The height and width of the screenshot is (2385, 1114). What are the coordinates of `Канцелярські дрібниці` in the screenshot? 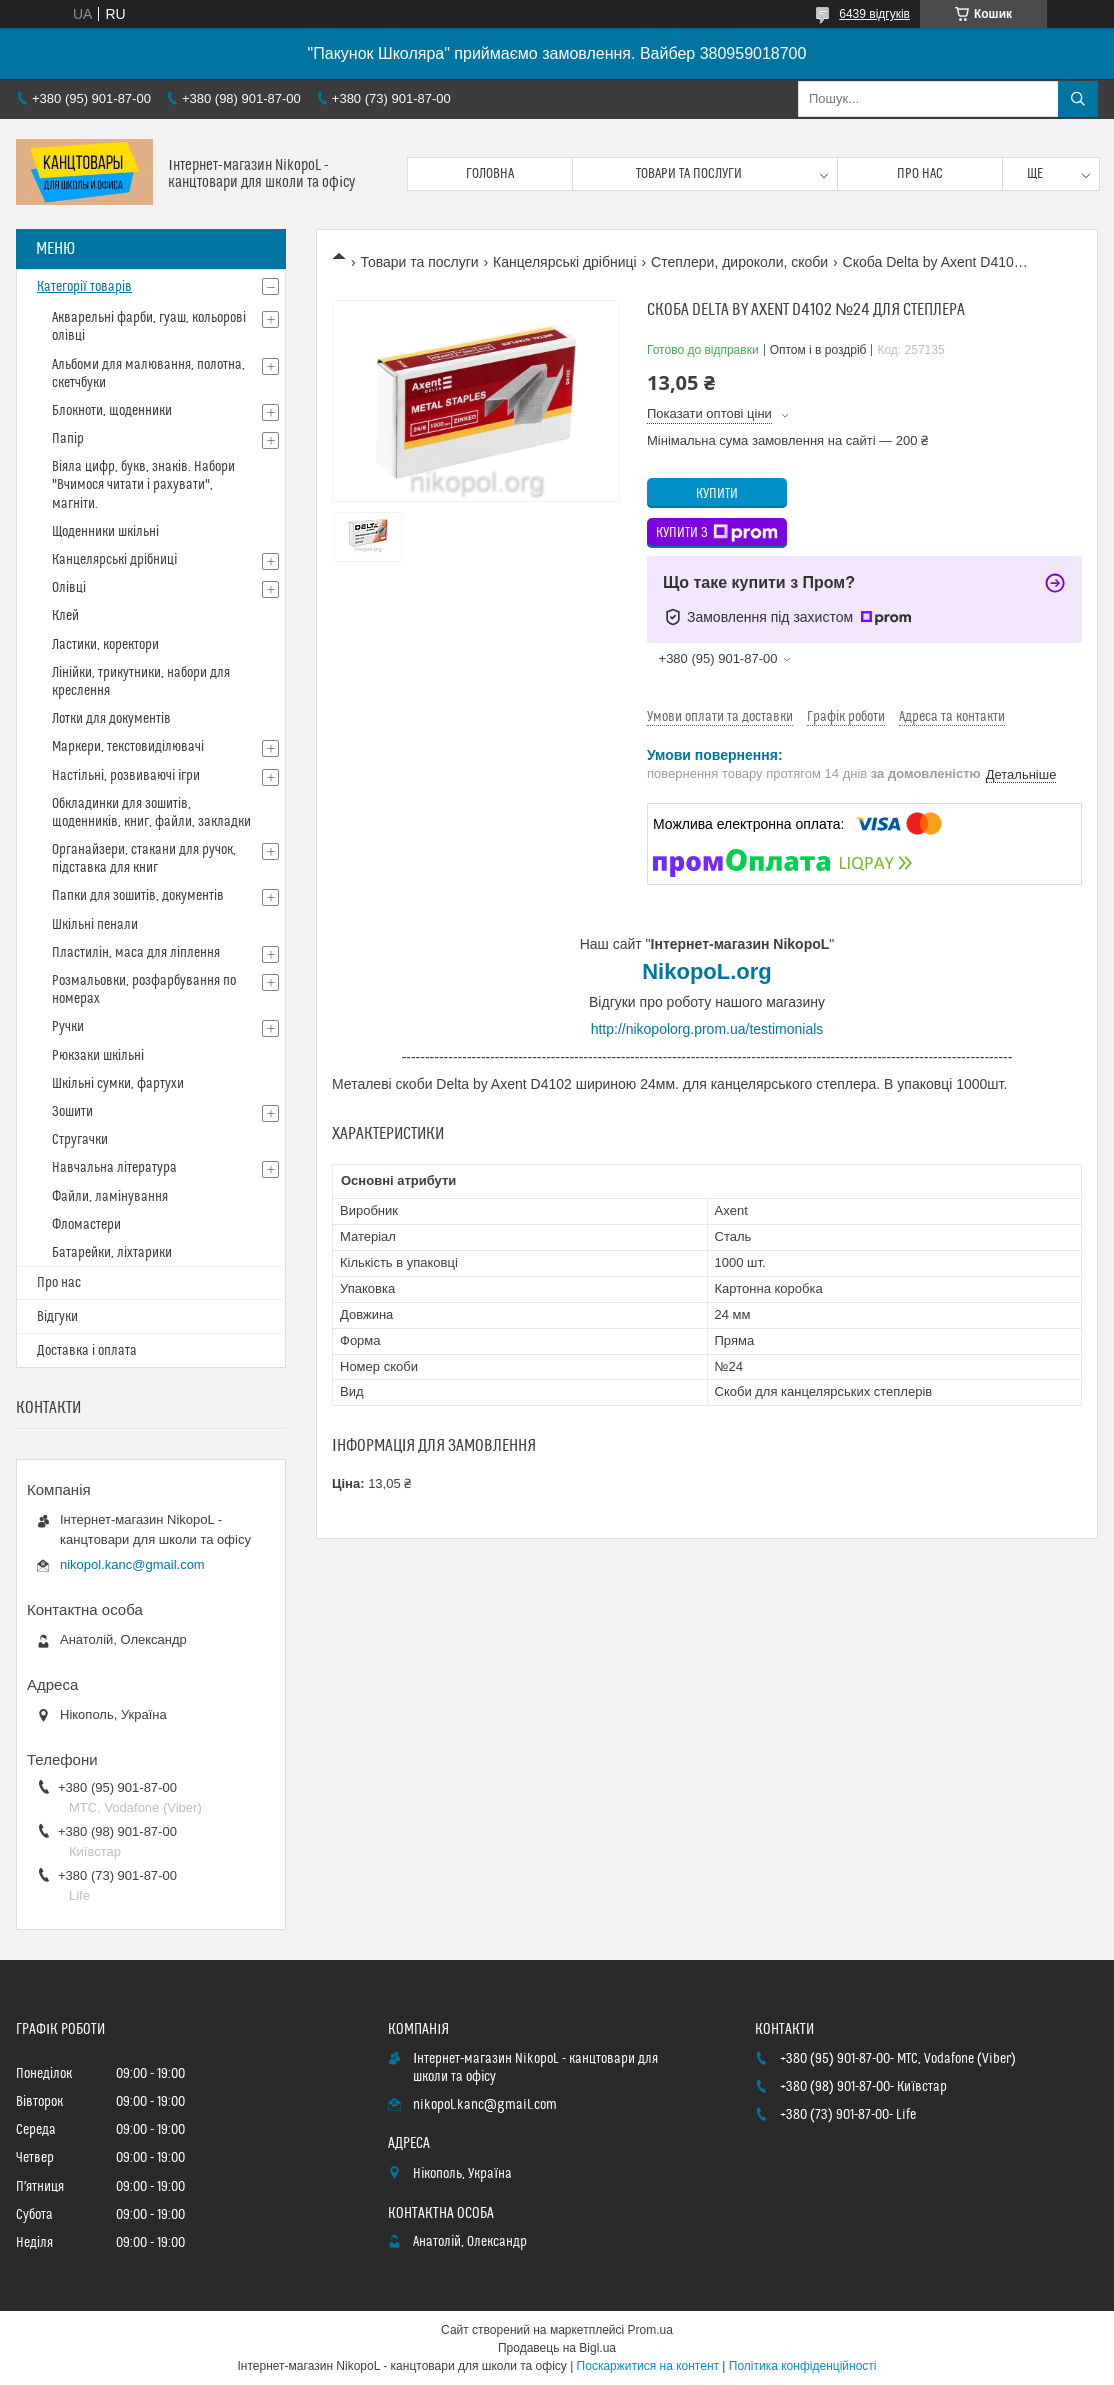 It's located at (565, 262).